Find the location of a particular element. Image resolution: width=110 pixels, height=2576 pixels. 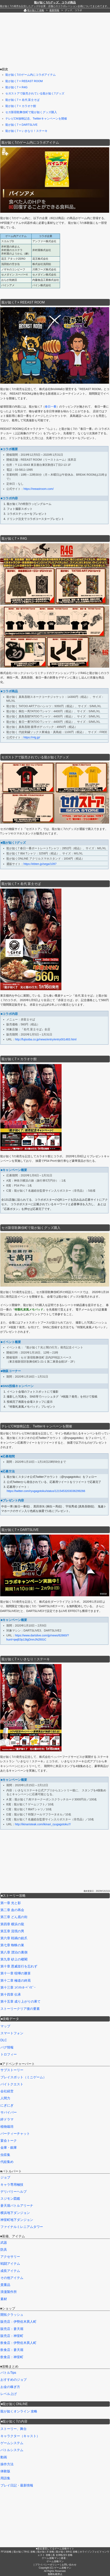

第十章 恩威並行を忘れず is located at coordinates (18, 1966).